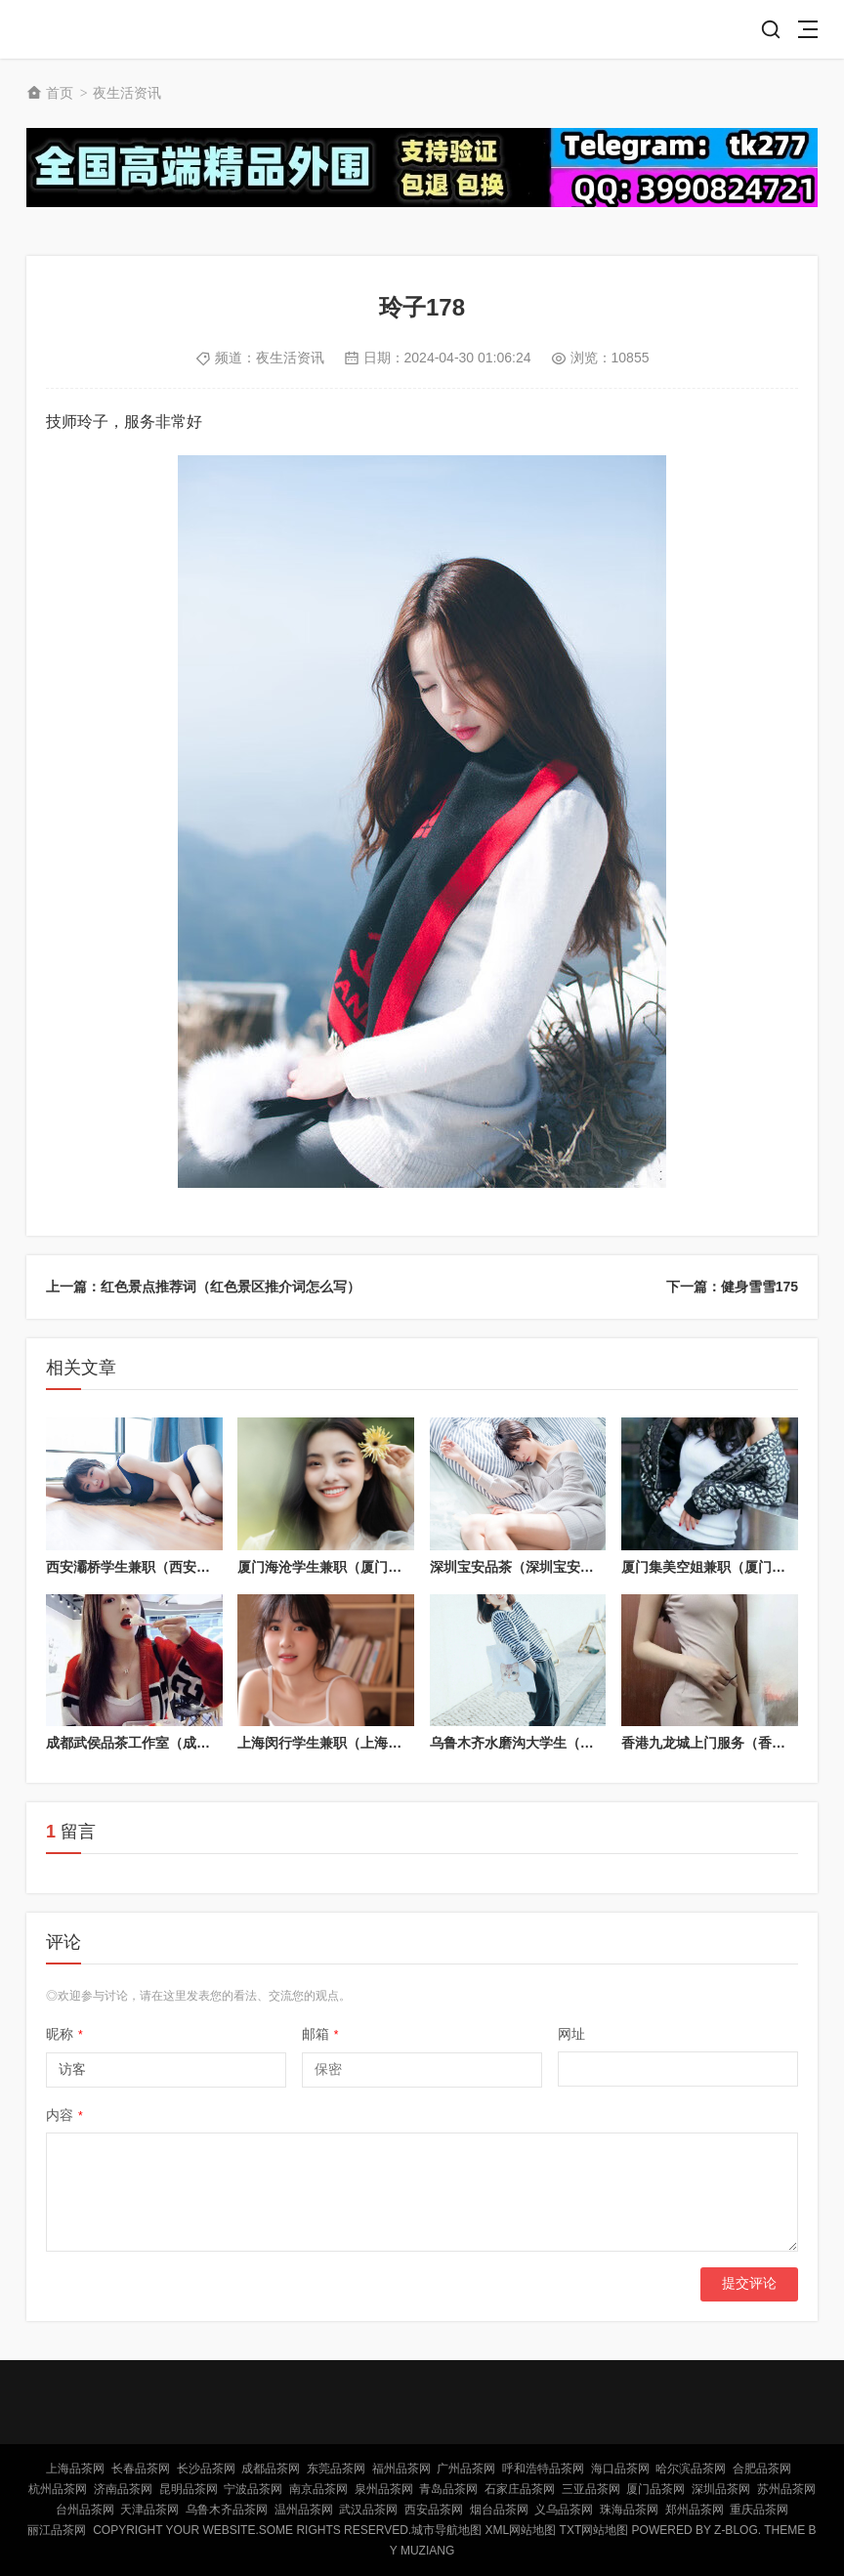 The width and height of the screenshot is (844, 2576). I want to click on 重庆品茶网, so click(759, 2509).